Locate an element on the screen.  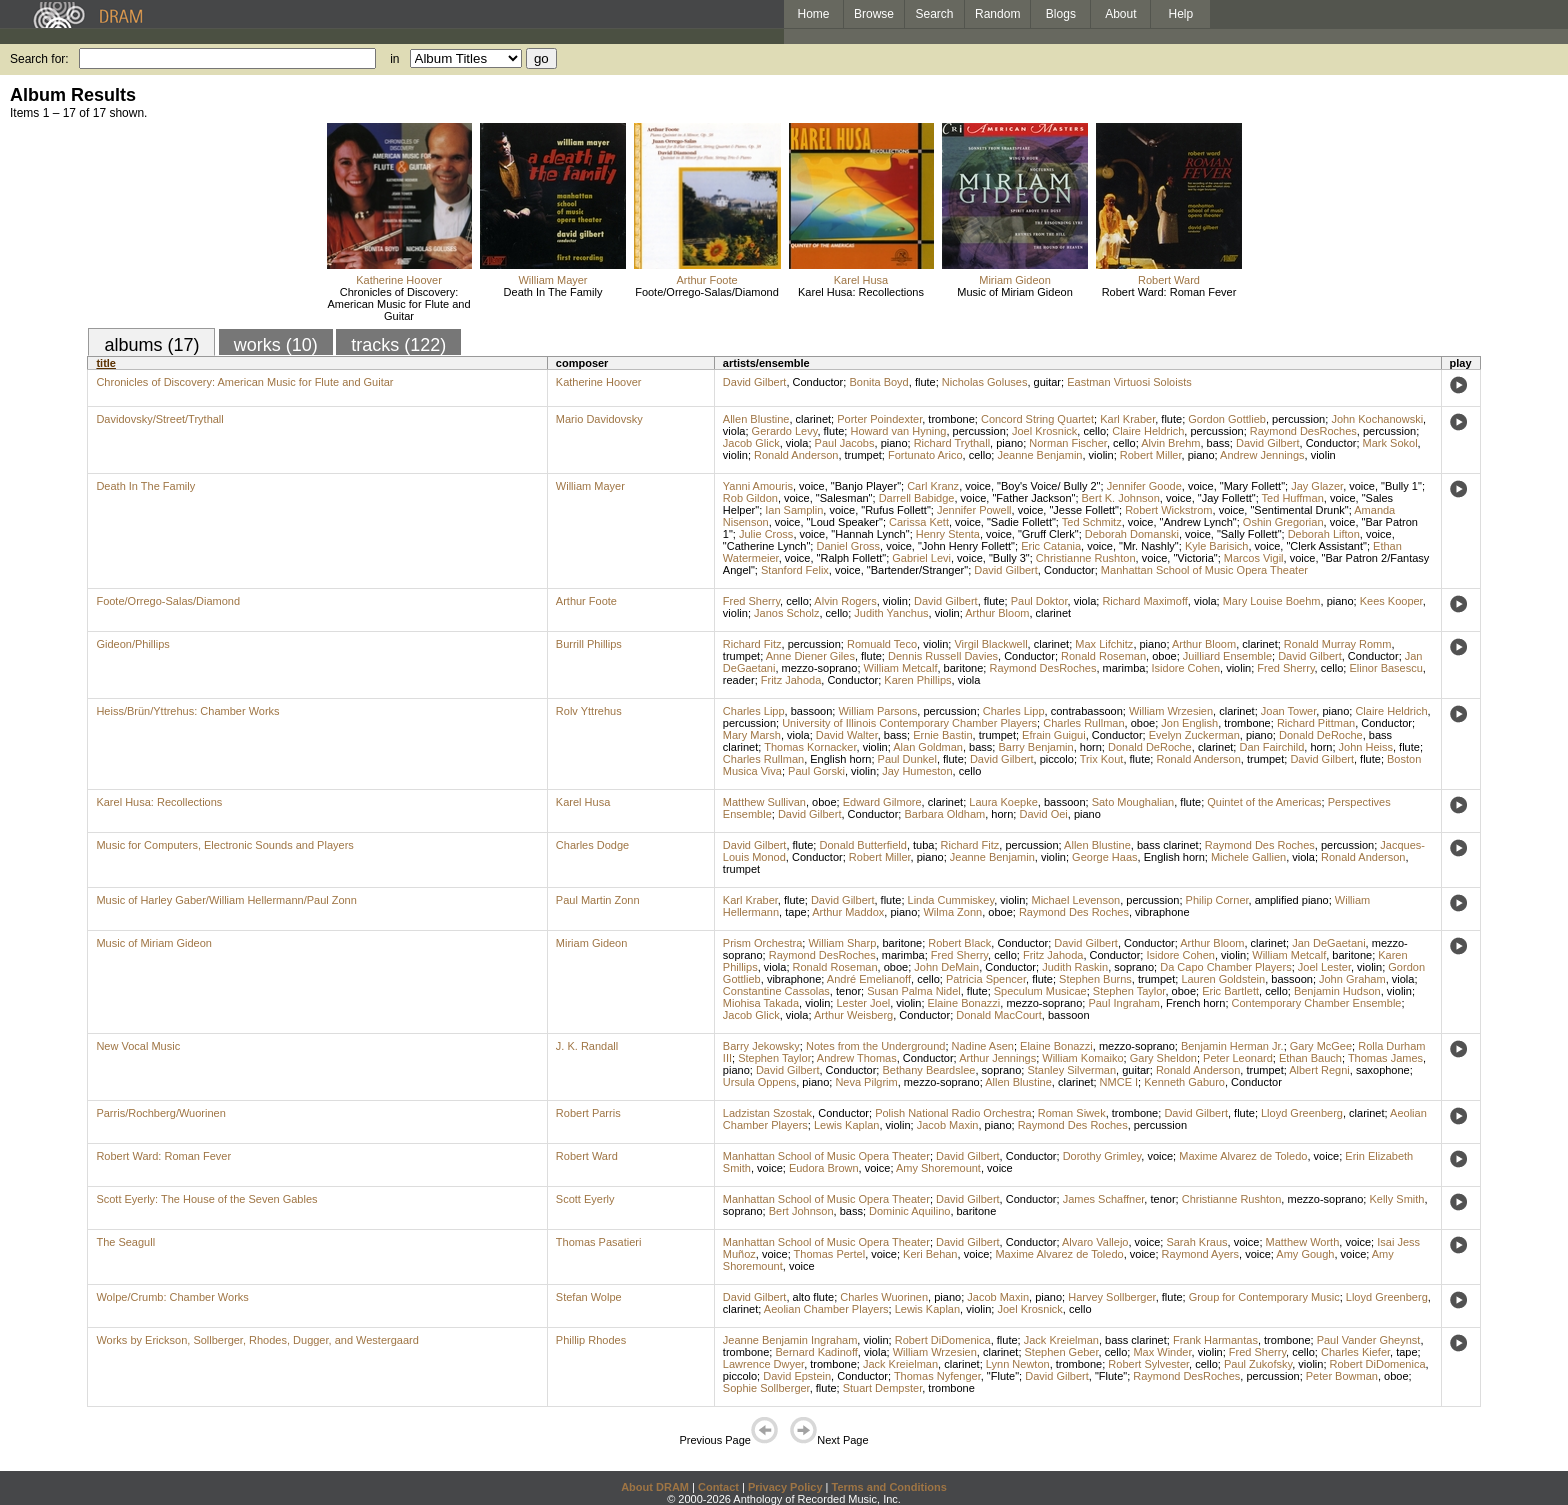
Lawrence Dwyer is located at coordinates (763, 1364).